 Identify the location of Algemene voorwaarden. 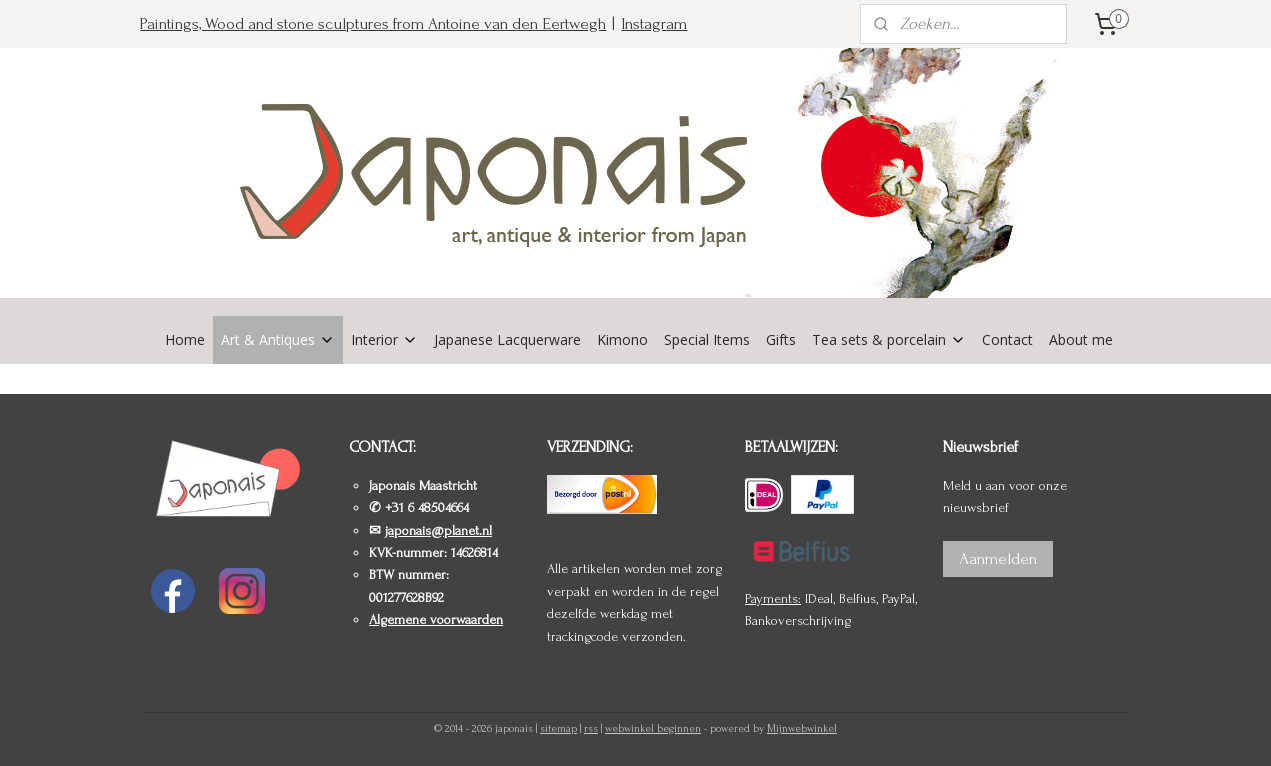
(436, 619).